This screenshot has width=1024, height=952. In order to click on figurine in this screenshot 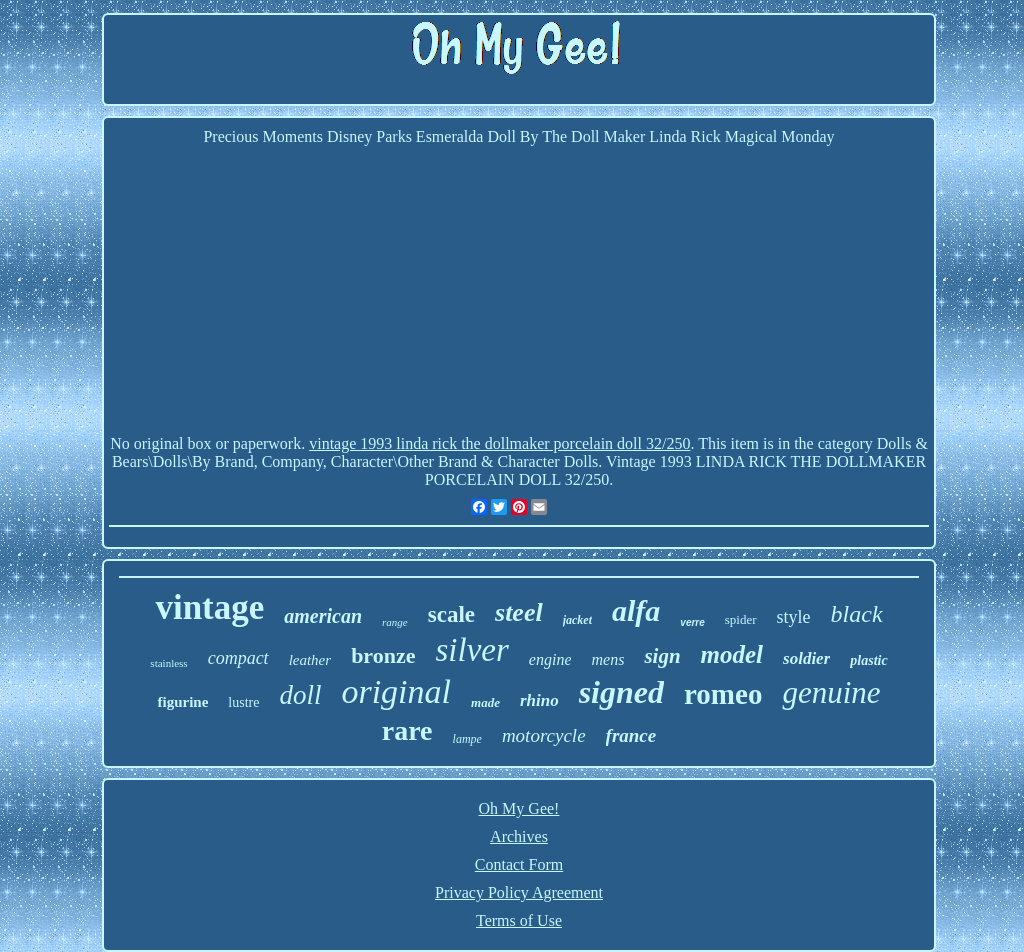, I will do `click(182, 702)`.